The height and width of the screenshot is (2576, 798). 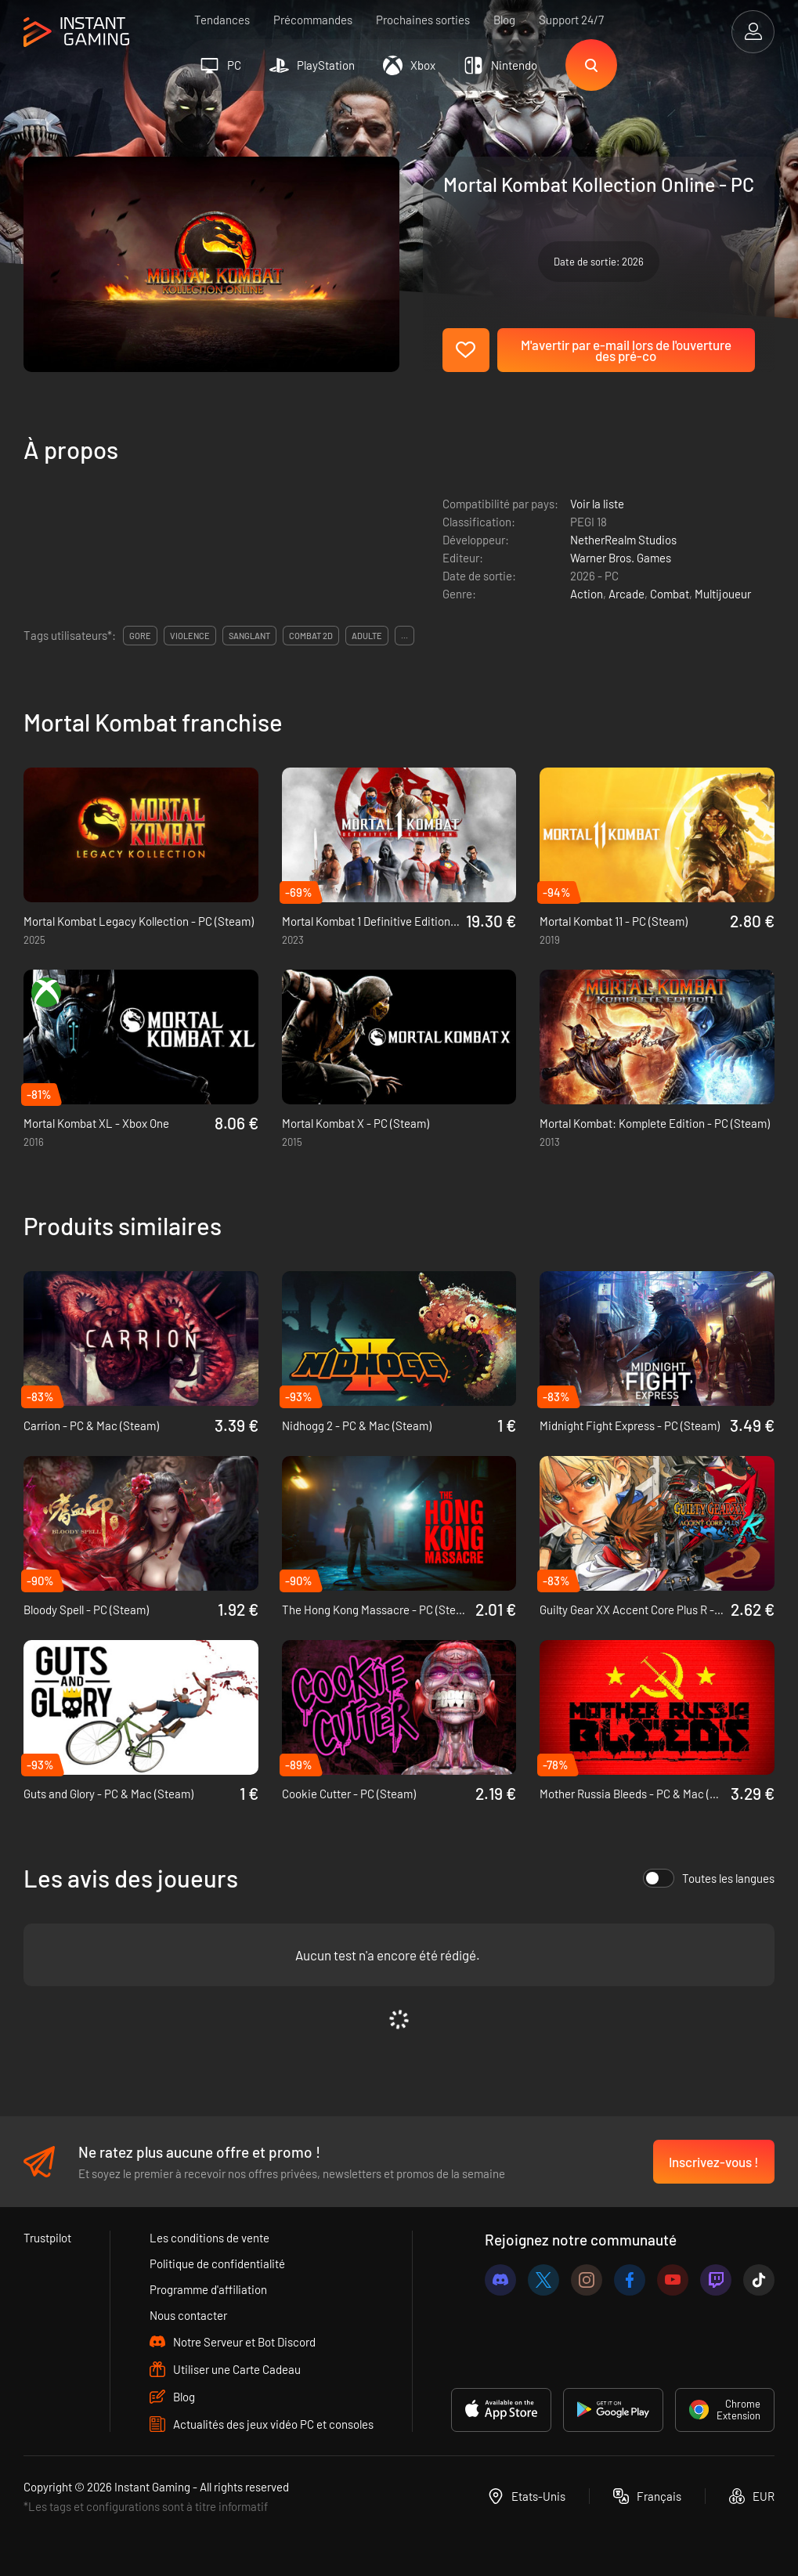 I want to click on violence, so click(x=190, y=635).